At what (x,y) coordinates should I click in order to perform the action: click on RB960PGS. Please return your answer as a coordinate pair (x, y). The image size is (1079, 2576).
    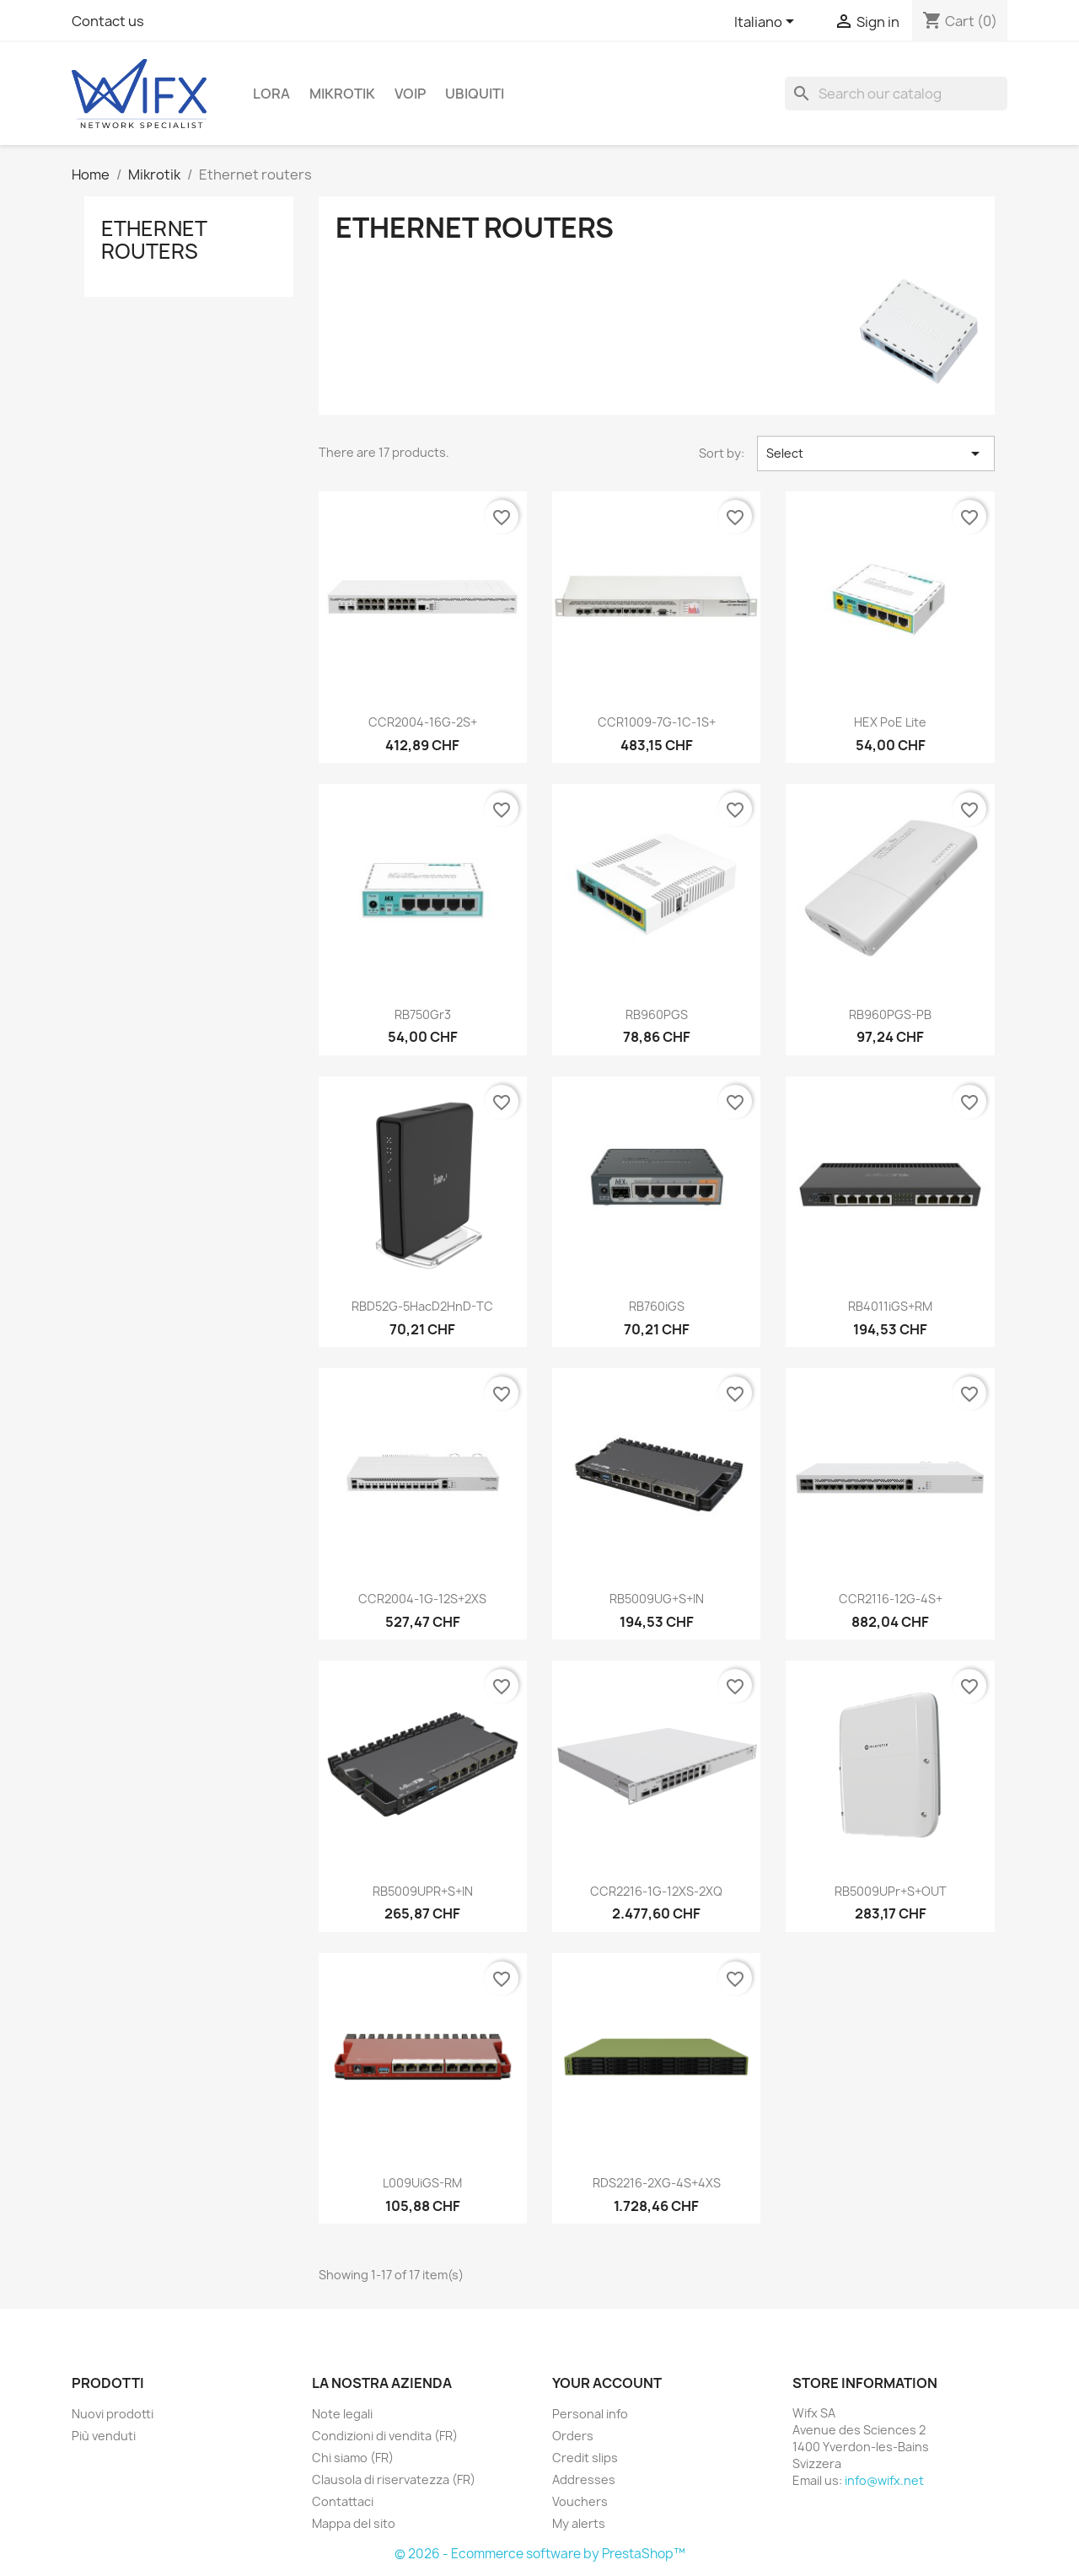
    Looking at the image, I should click on (656, 1014).